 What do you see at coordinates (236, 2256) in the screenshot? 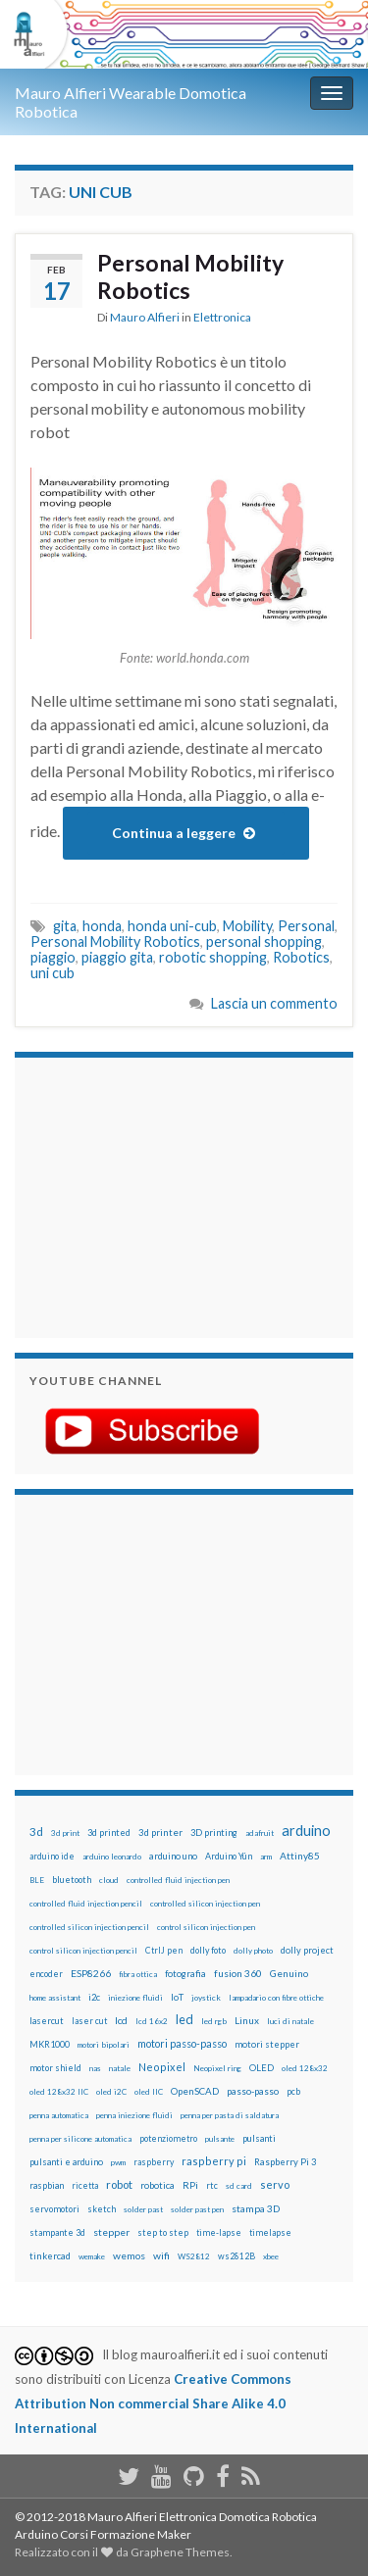
I see `ws2812B [ws2812B (15 elementi)]` at bounding box center [236, 2256].